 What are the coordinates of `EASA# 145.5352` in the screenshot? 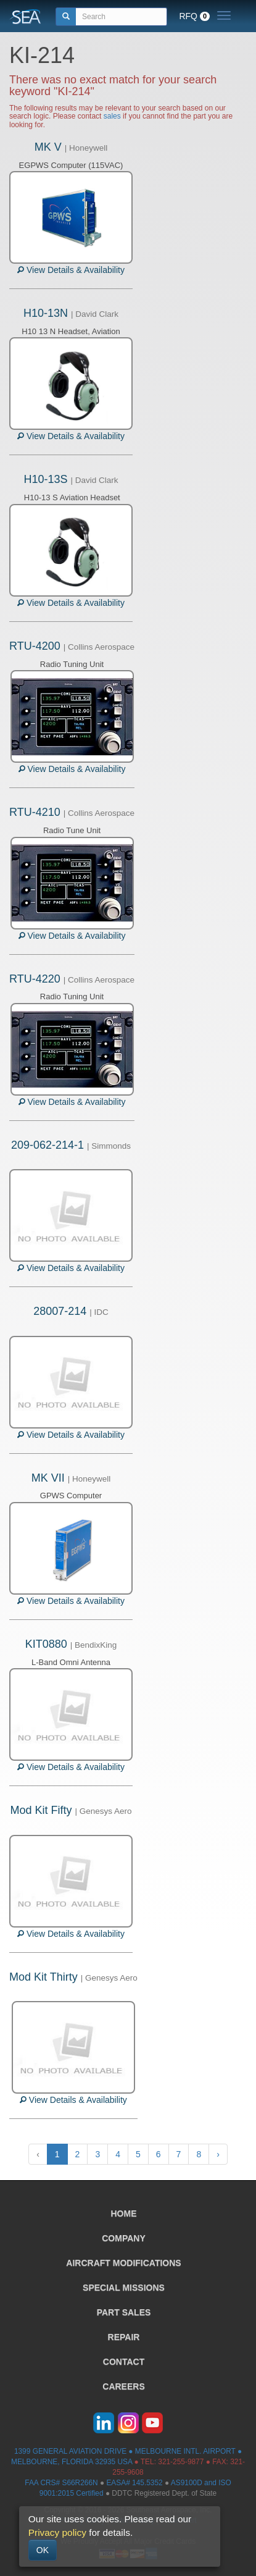 It's located at (134, 2482).